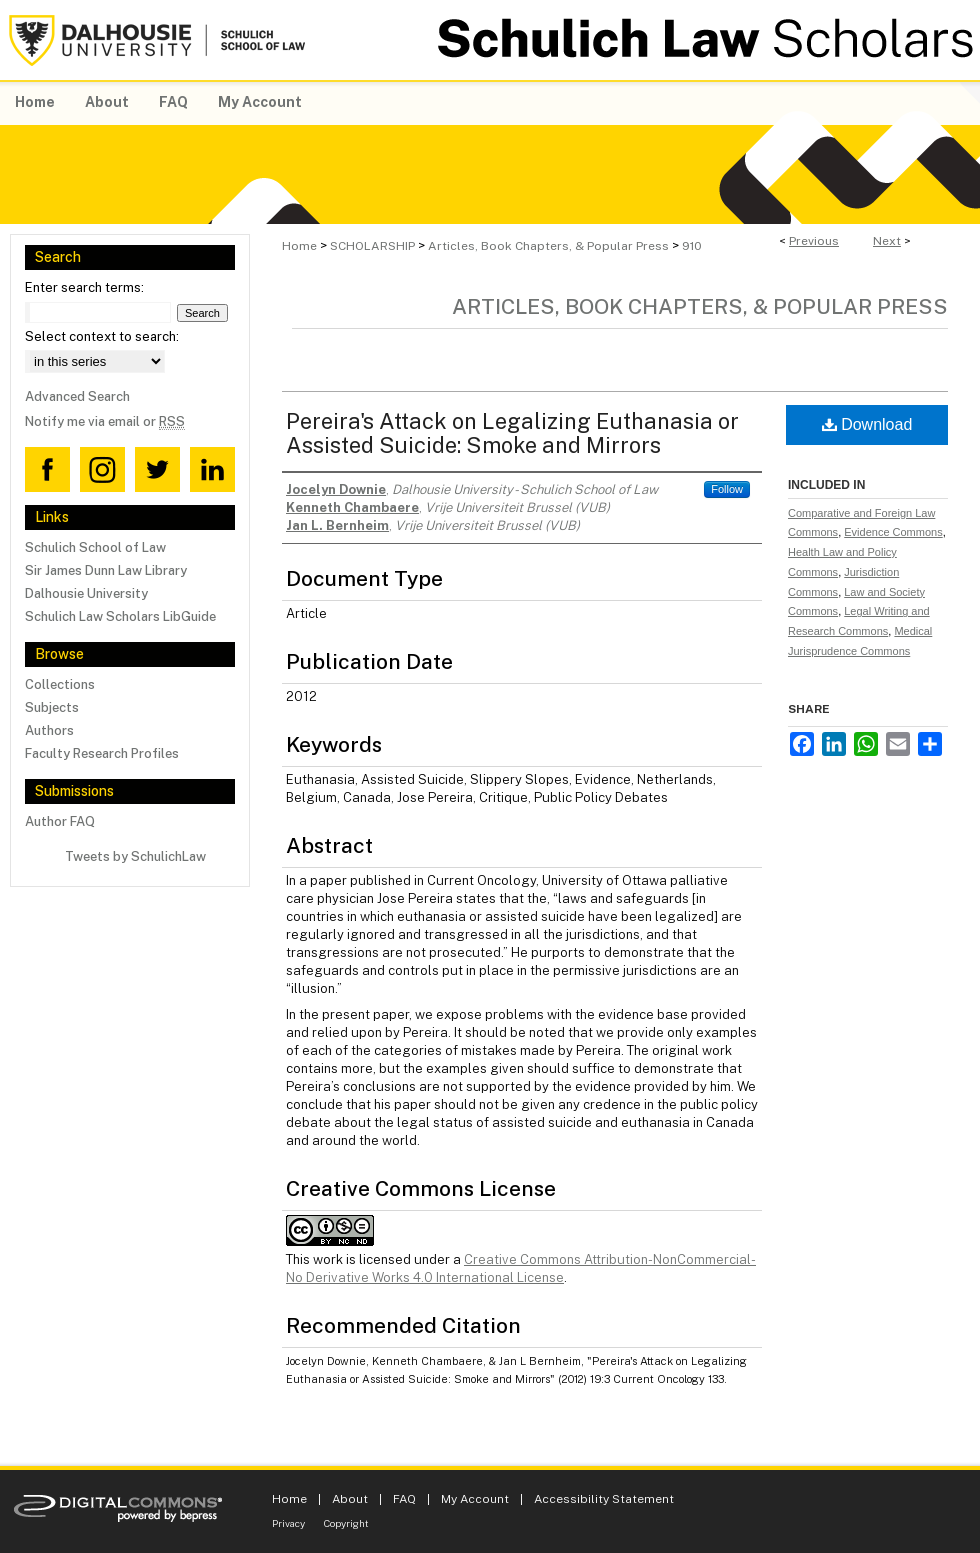 This screenshot has height=1553, width=980. Describe the element at coordinates (692, 246) in the screenshot. I see `910` at that location.